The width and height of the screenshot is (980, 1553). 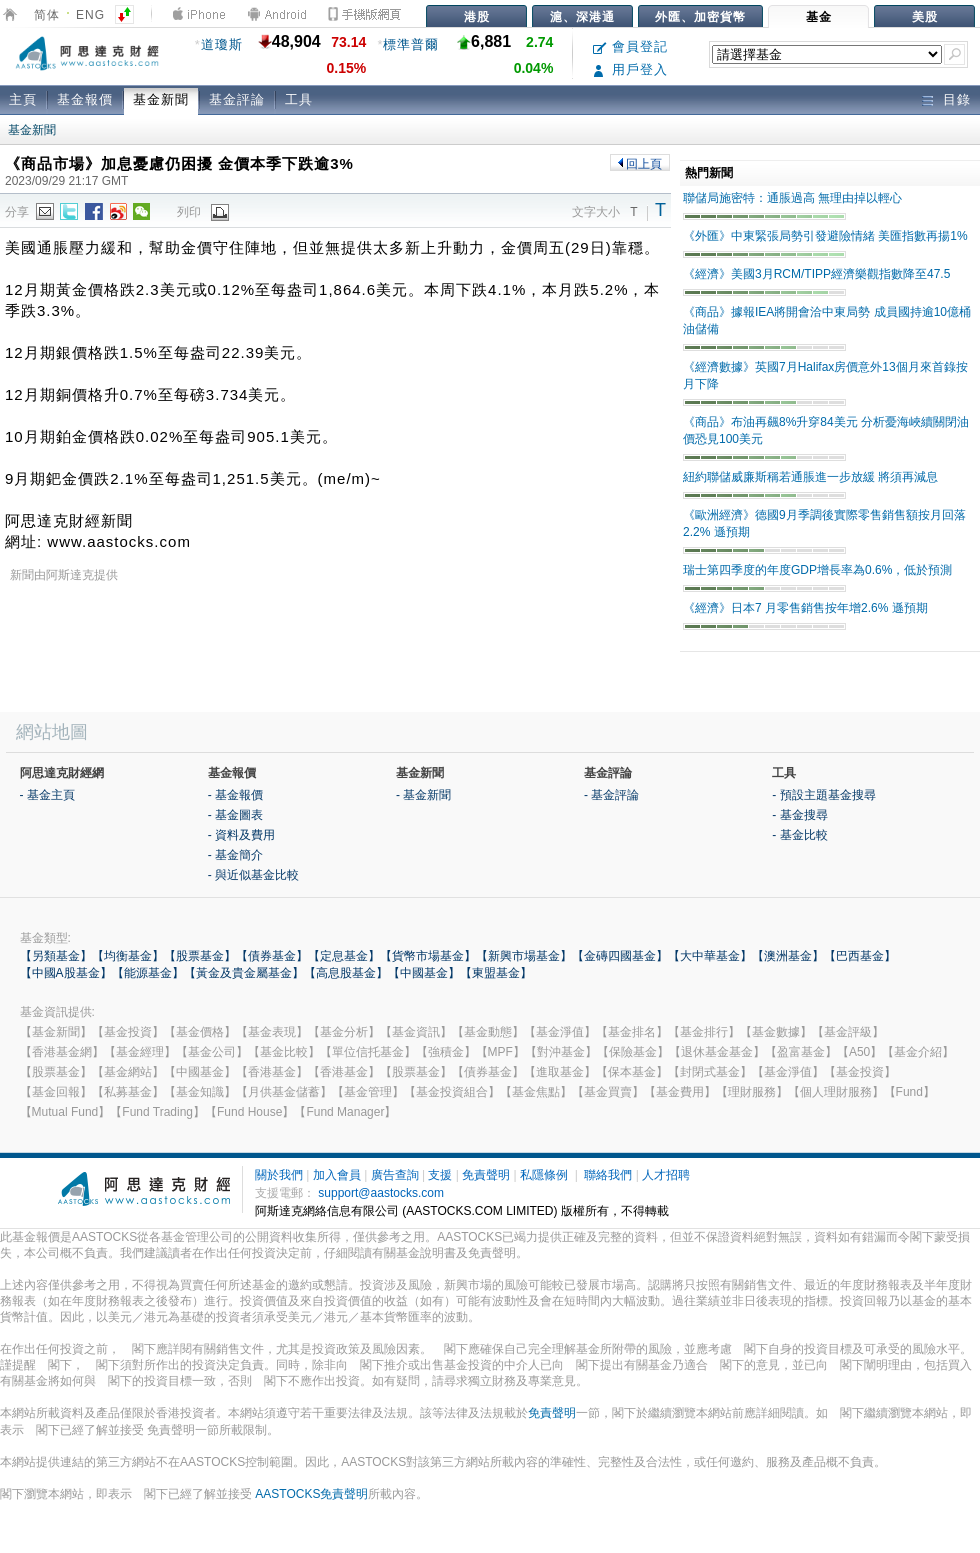 I want to click on 【黃金及貴金屬基金】, so click(x=244, y=973).